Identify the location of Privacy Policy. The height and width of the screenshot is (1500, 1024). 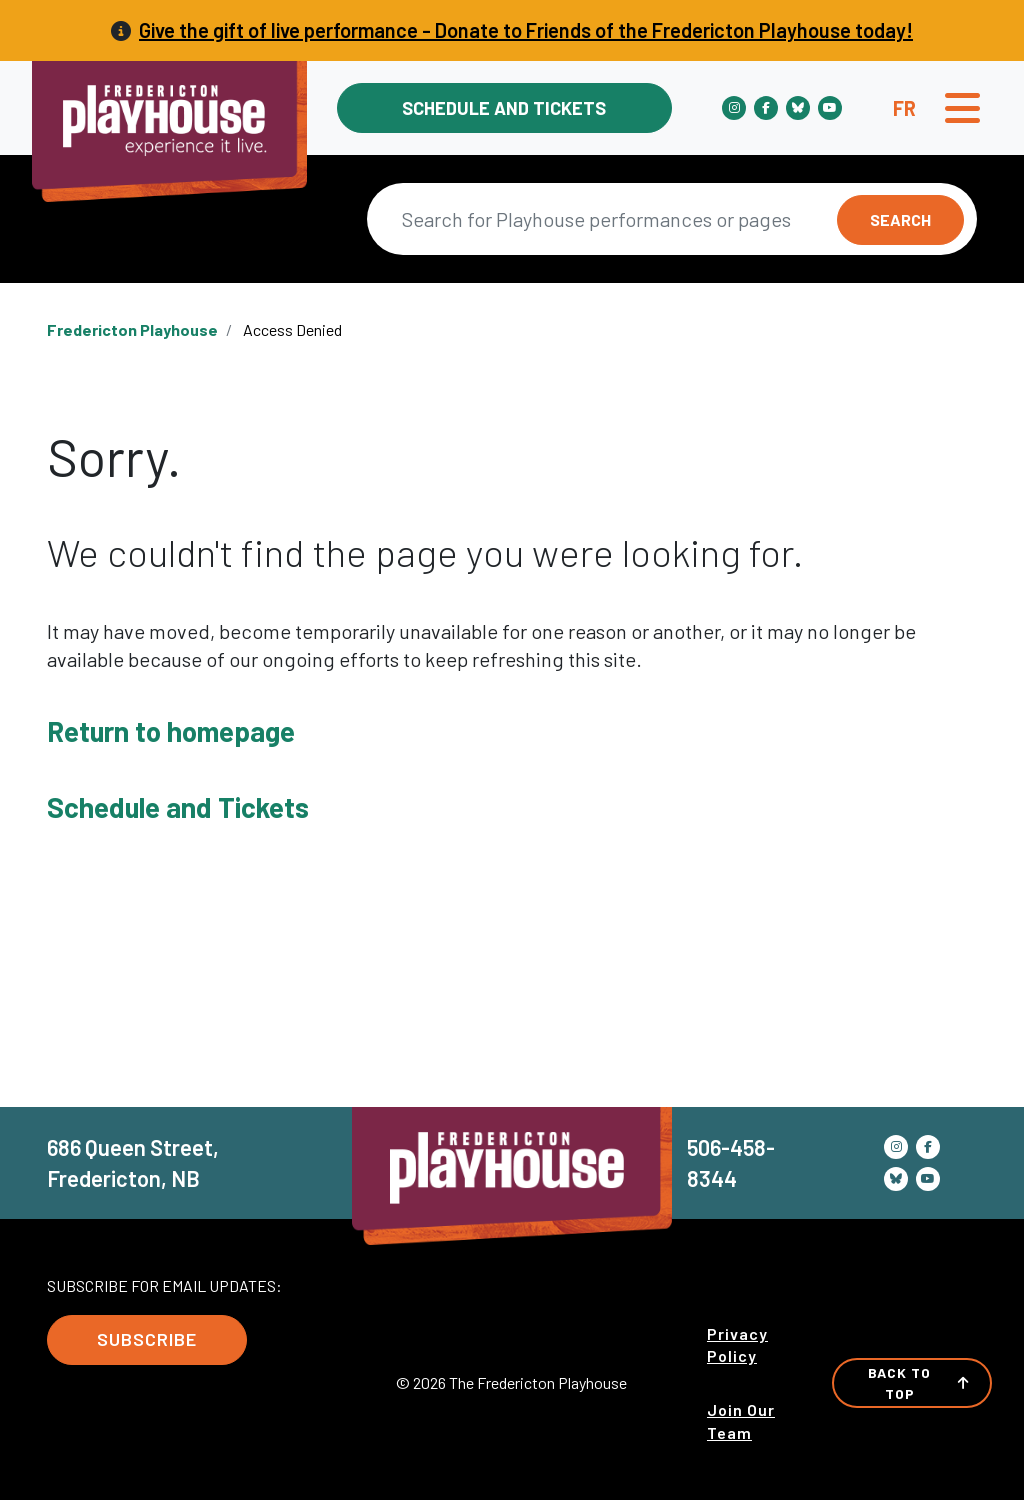
(737, 1344).